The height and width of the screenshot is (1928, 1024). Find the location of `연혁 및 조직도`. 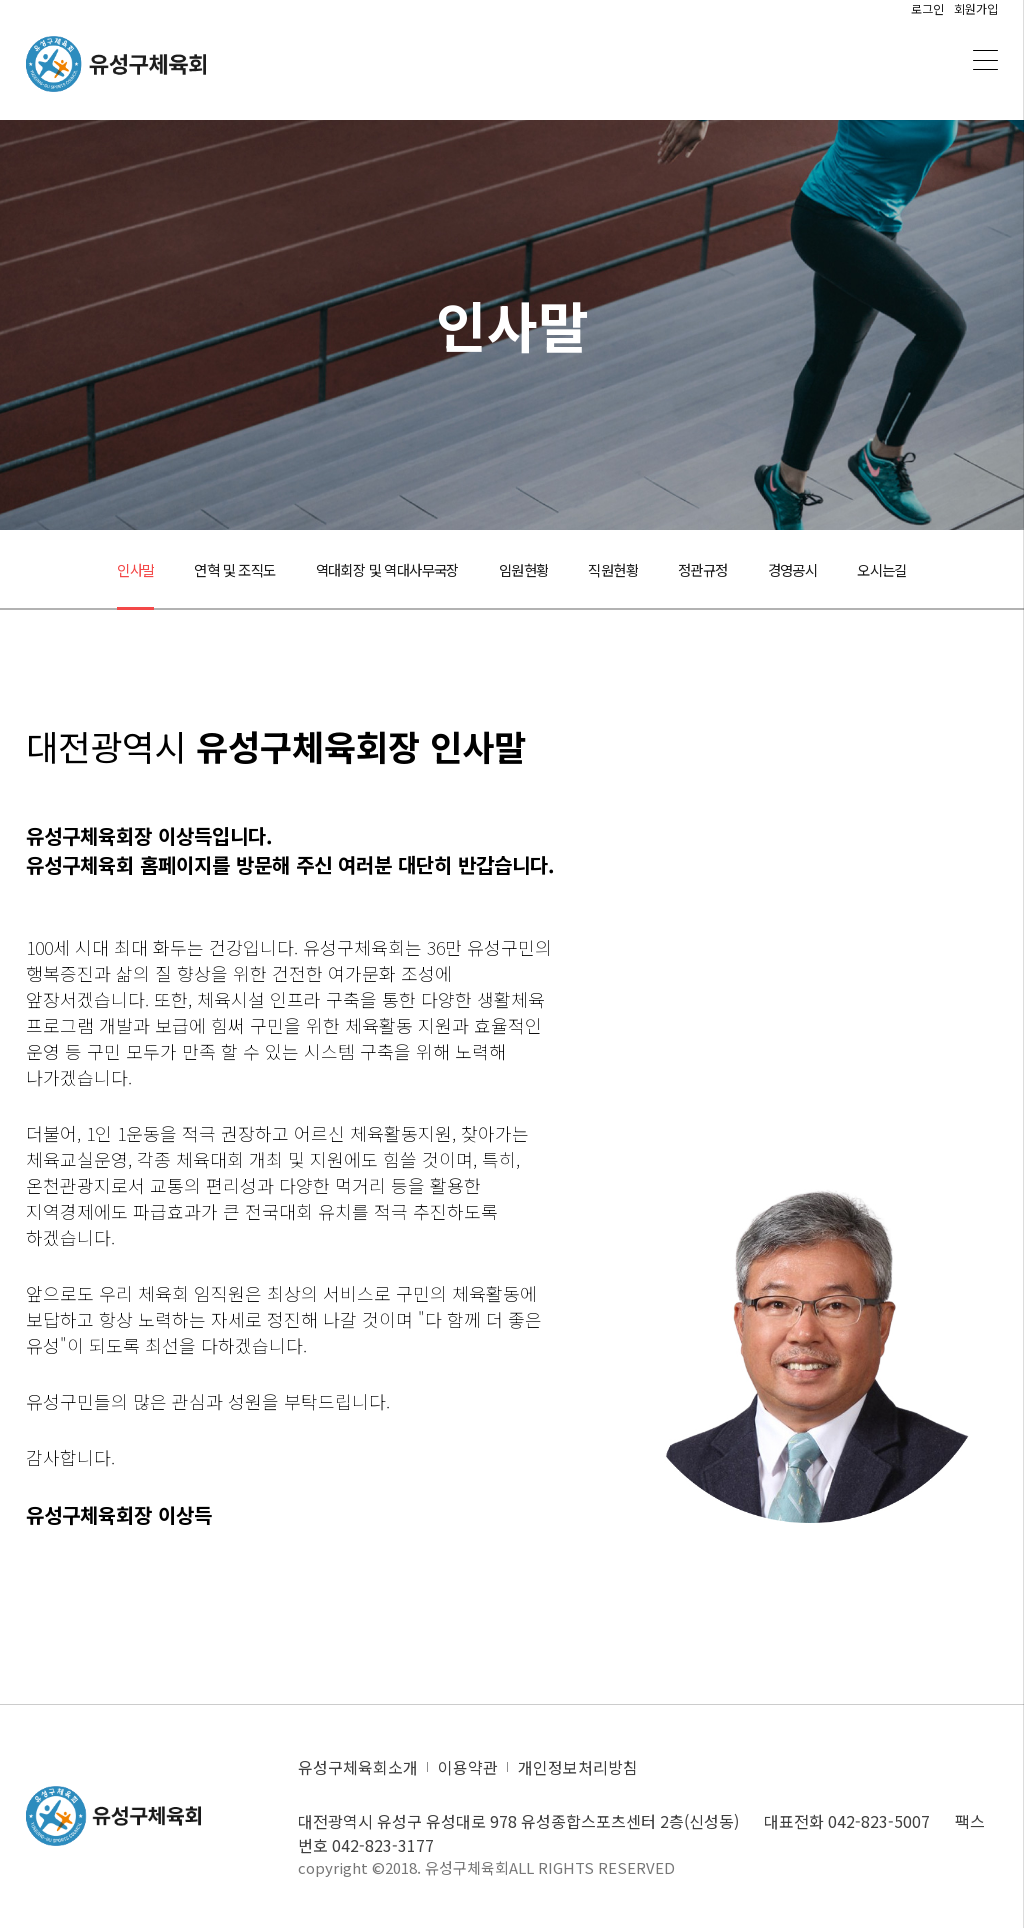

연혁 및 조직도 is located at coordinates (206, 570).